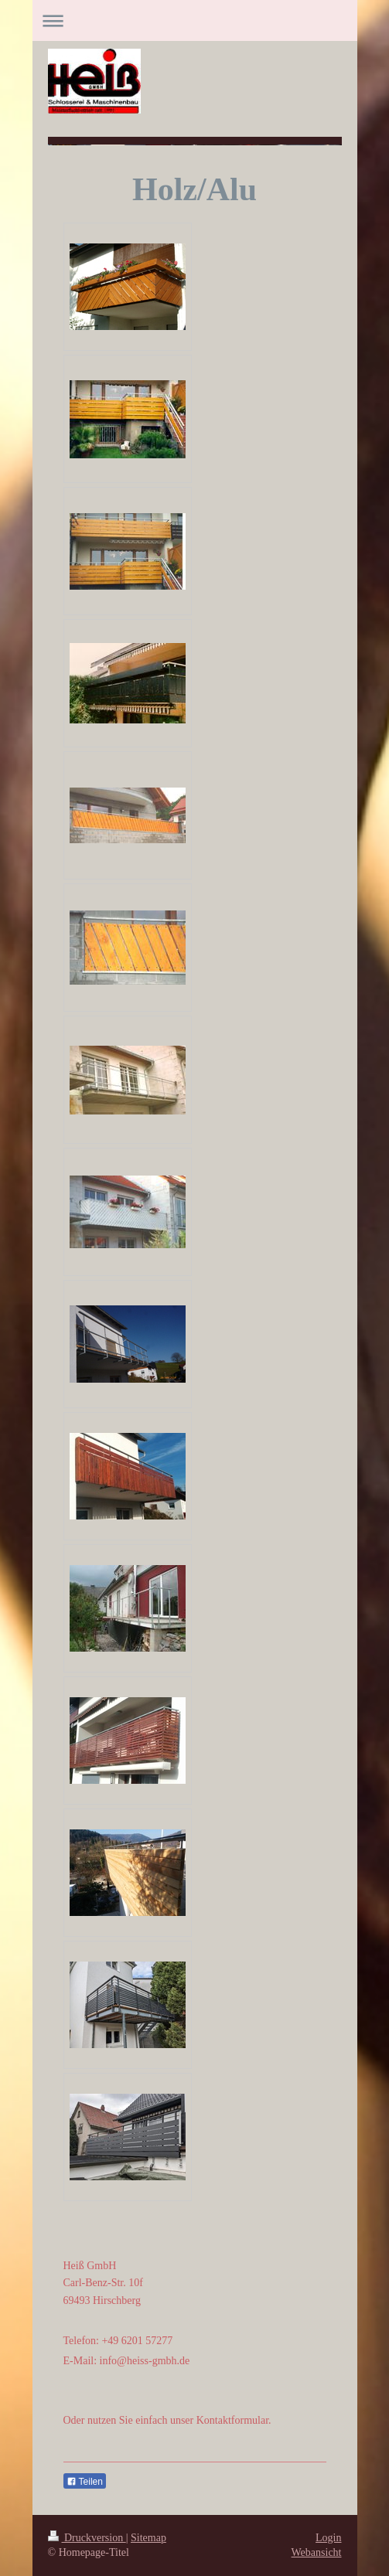 The height and width of the screenshot is (2576, 389). I want to click on Webansicht, so click(317, 2552).